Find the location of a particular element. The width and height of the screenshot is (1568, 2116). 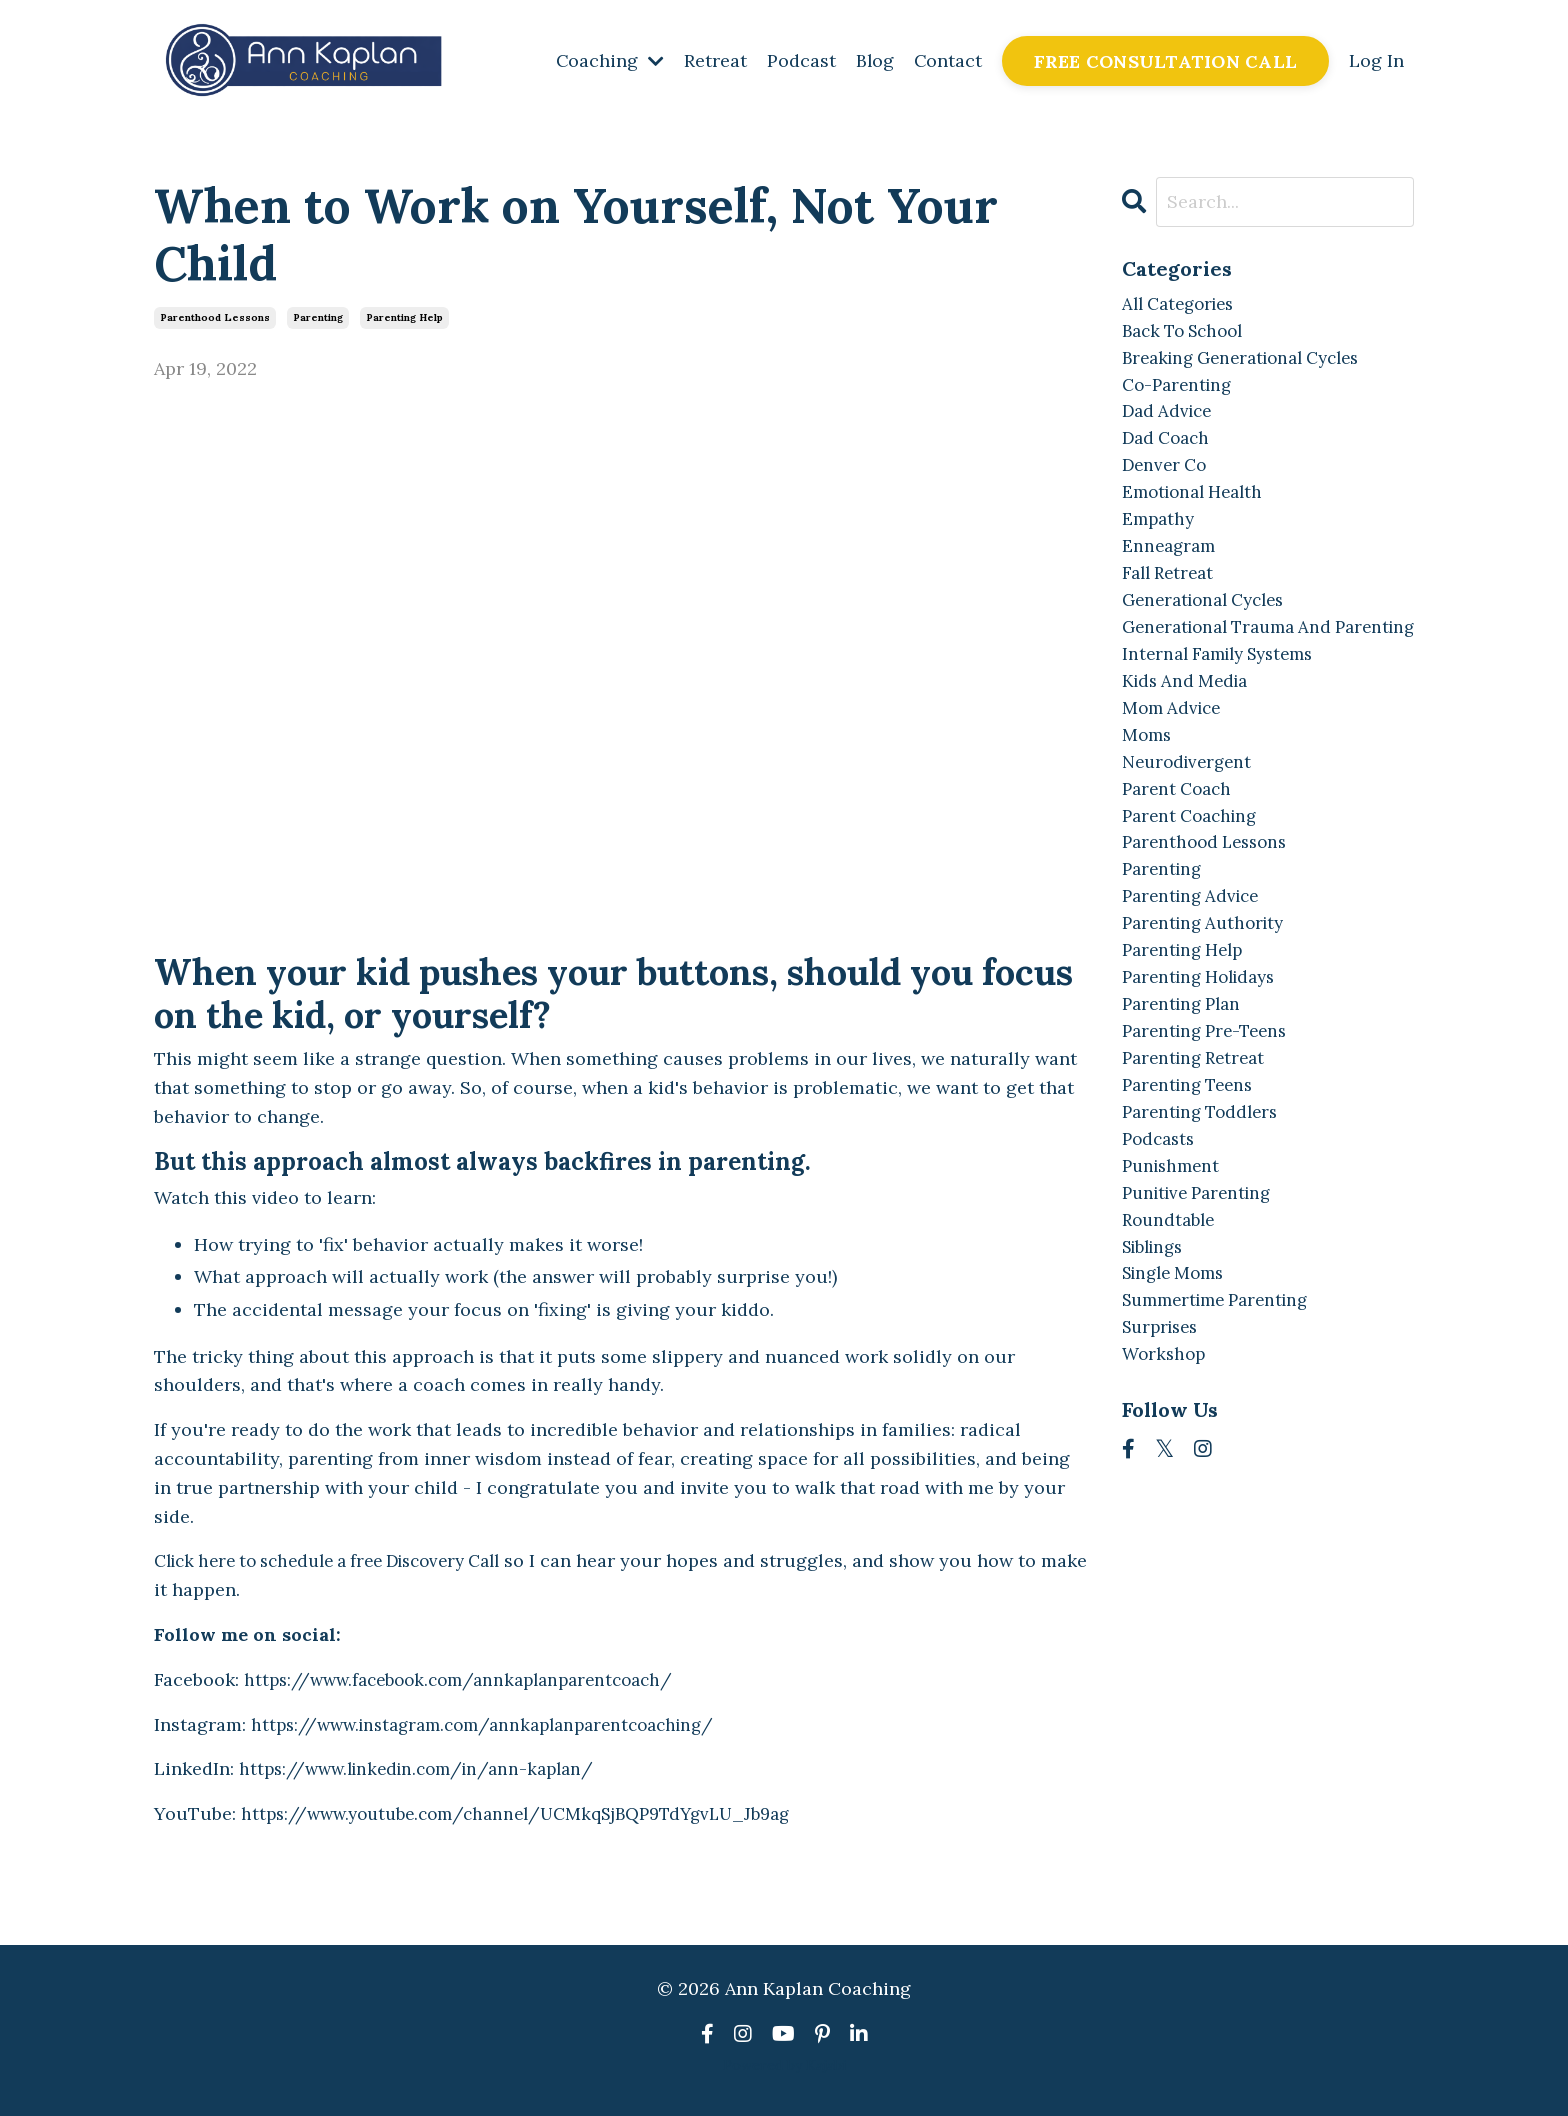

parenting advice is located at coordinates (1195, 967).